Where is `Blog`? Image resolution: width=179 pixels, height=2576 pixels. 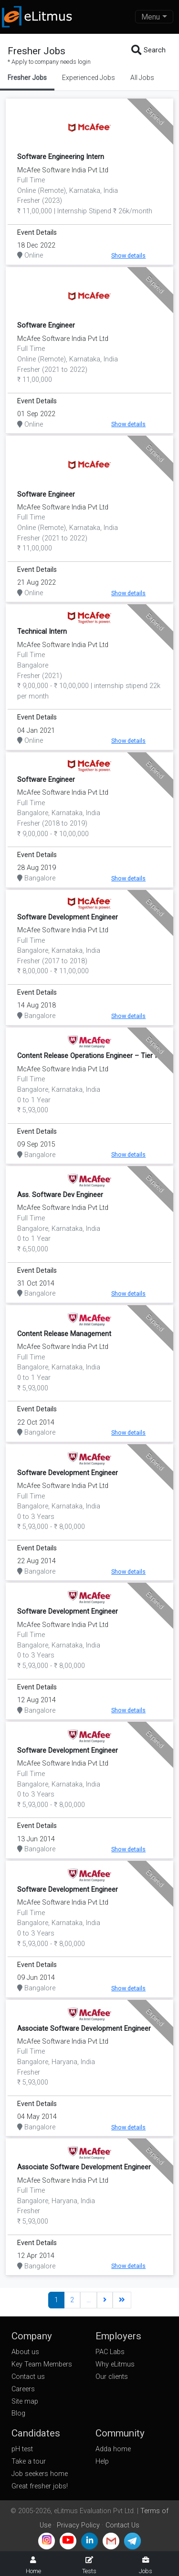
Blog is located at coordinates (18, 2413).